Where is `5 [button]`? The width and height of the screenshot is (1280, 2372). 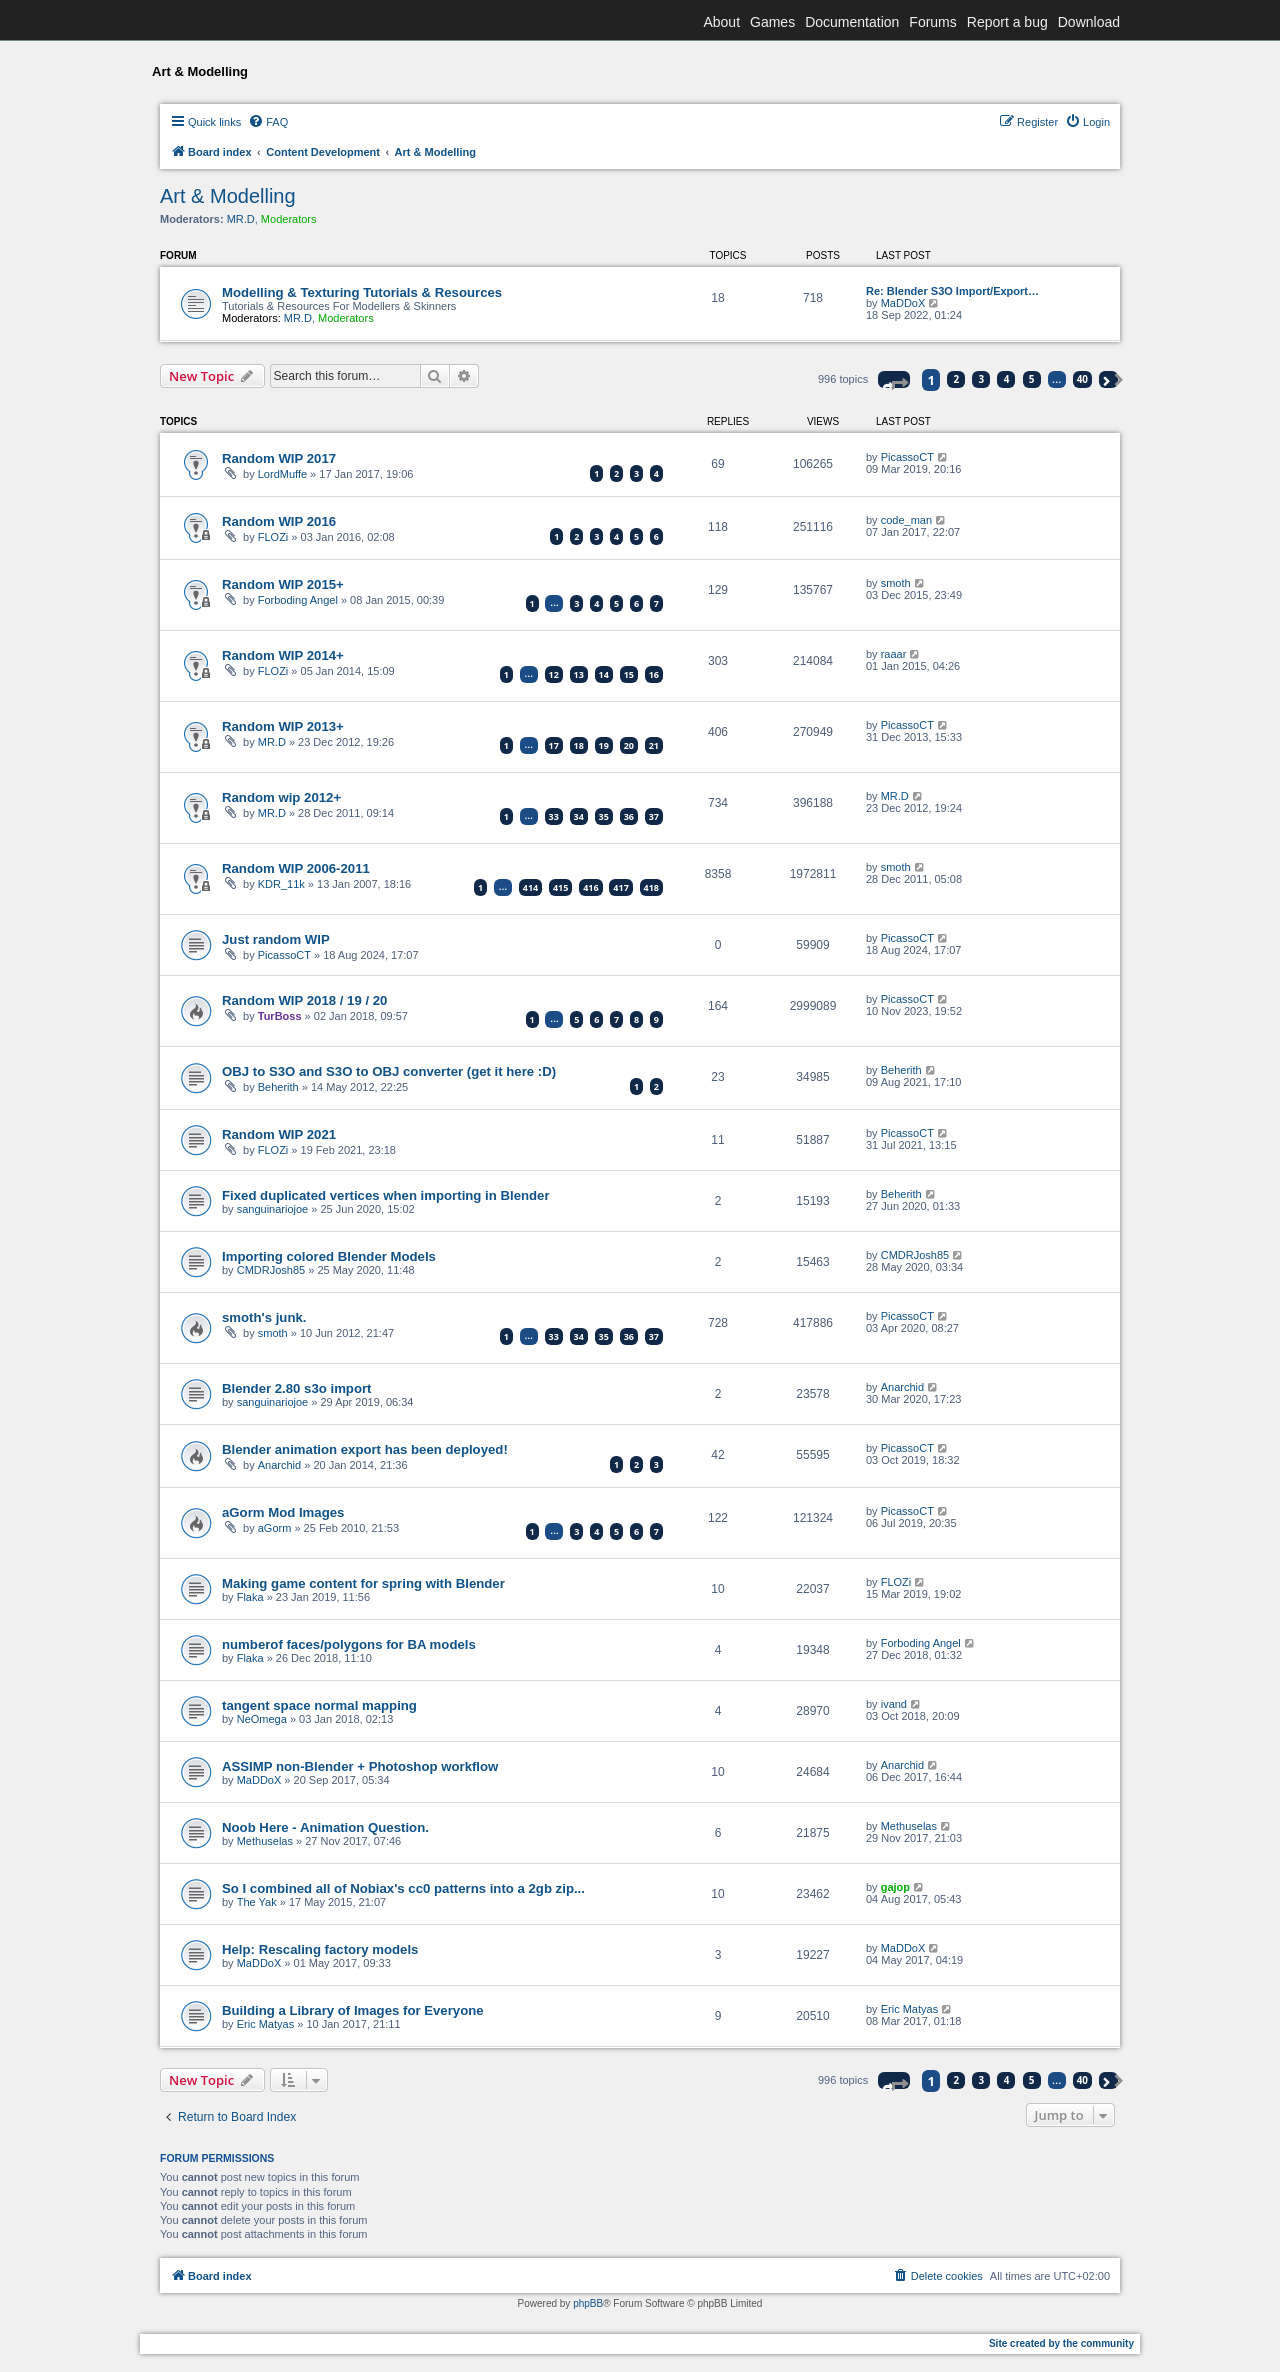
5 [button] is located at coordinates (1032, 379).